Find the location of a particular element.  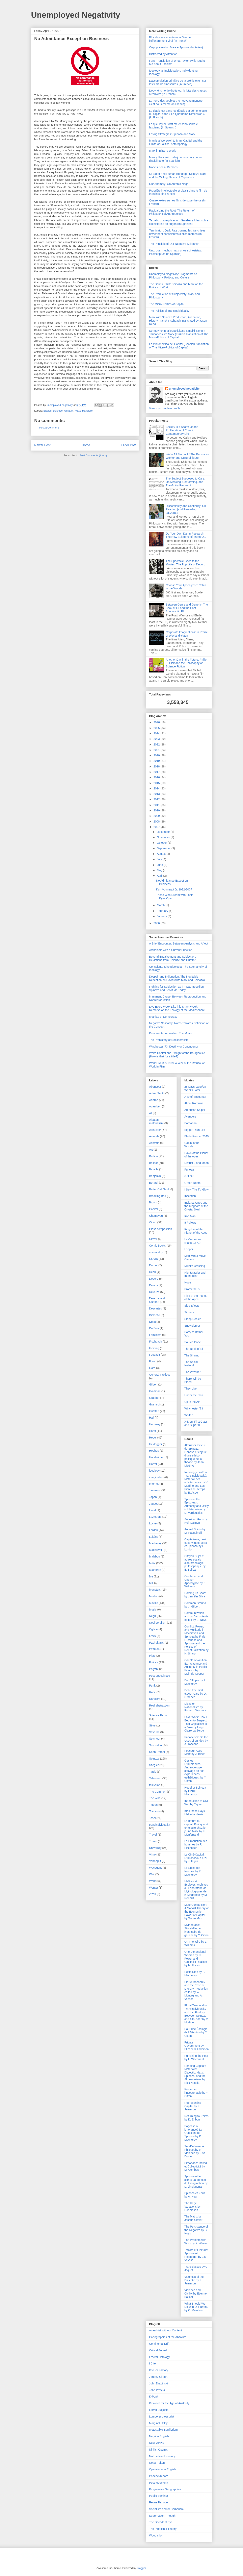

American Gods by Neil Gaiman is located at coordinates (196, 1521).